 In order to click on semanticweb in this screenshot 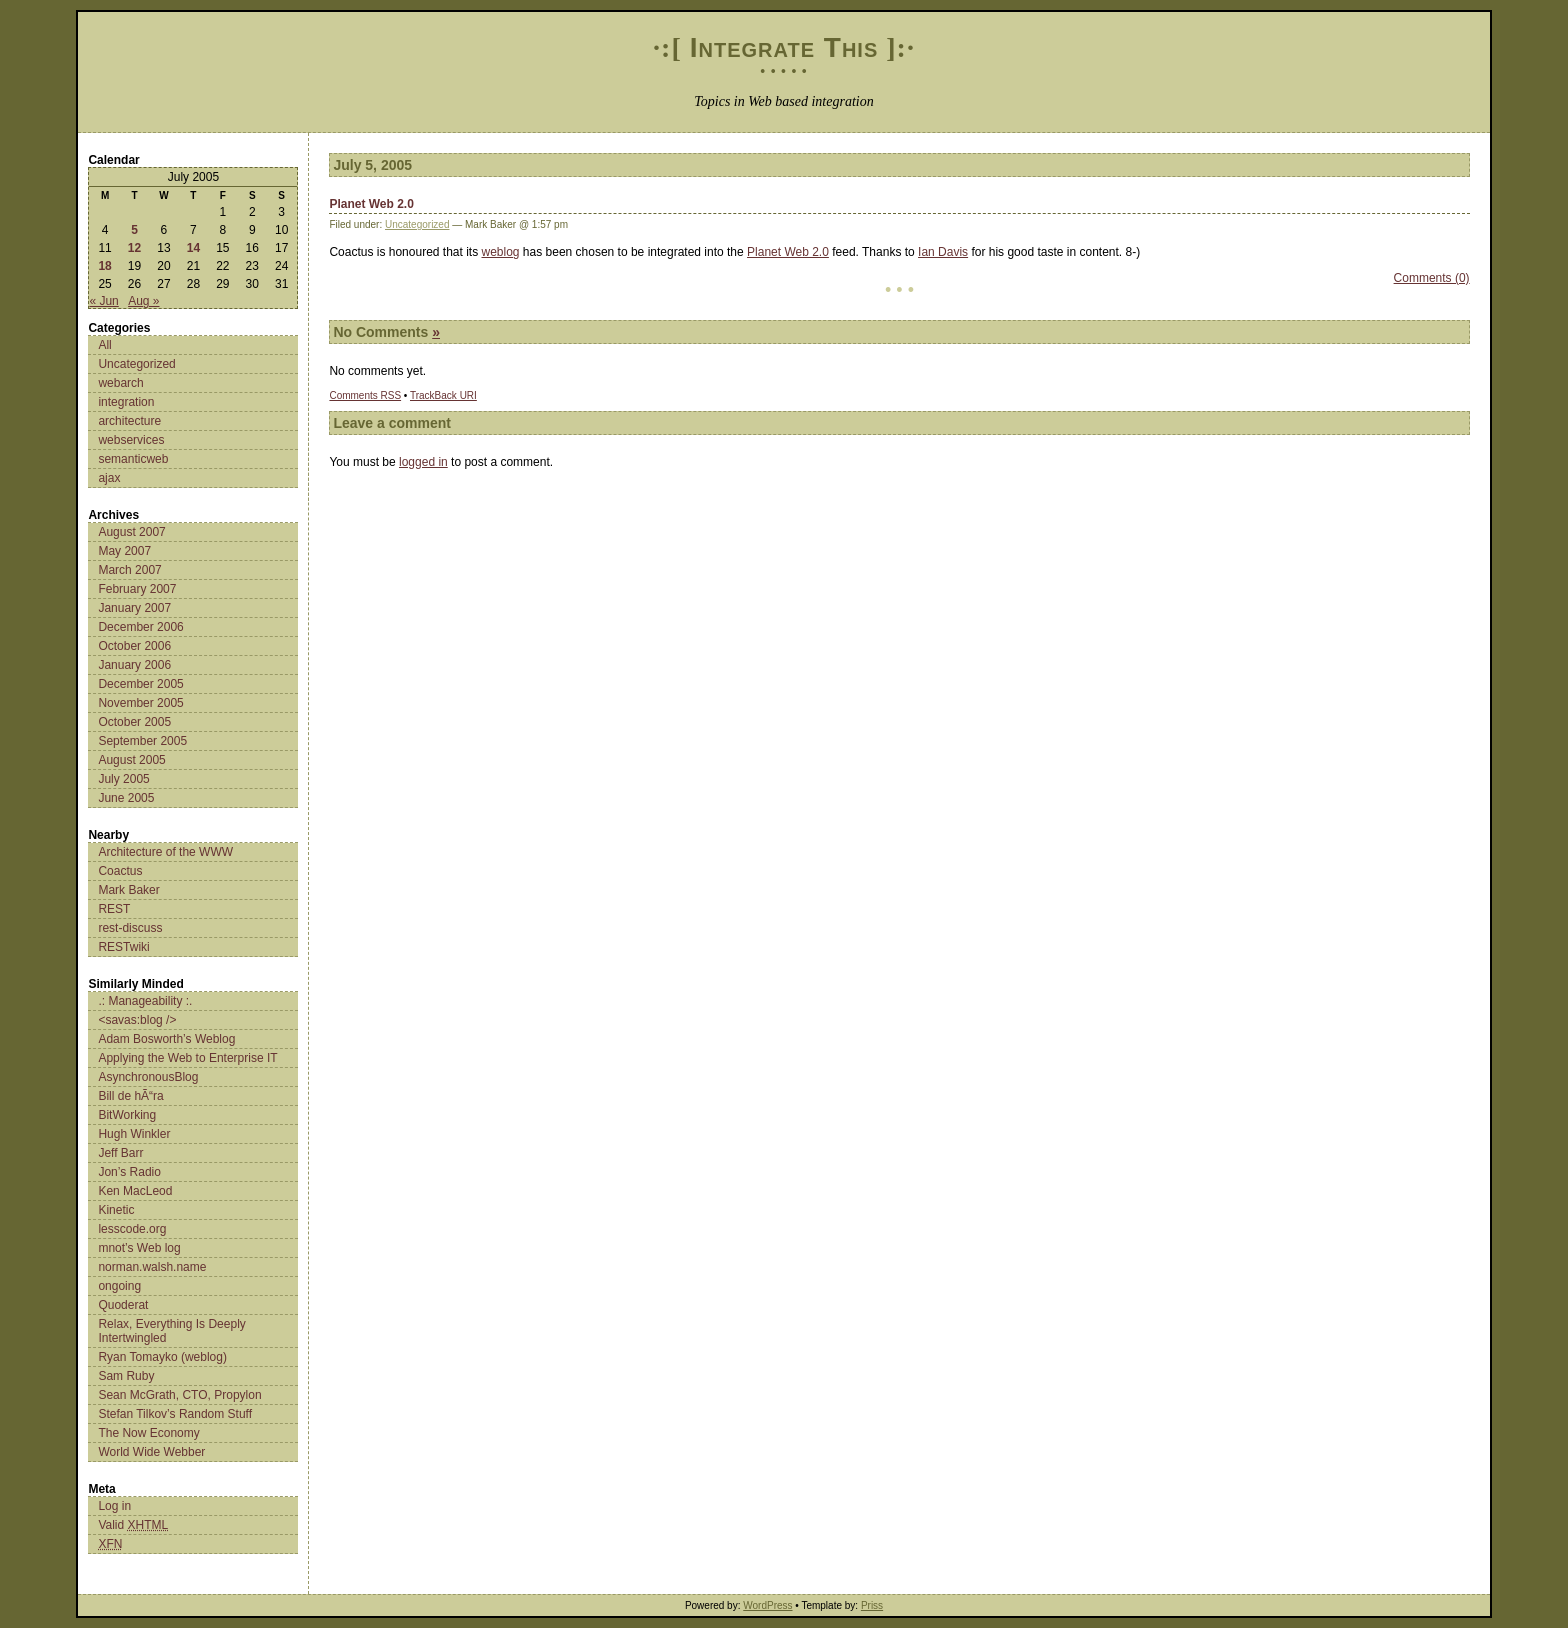, I will do `click(133, 459)`.